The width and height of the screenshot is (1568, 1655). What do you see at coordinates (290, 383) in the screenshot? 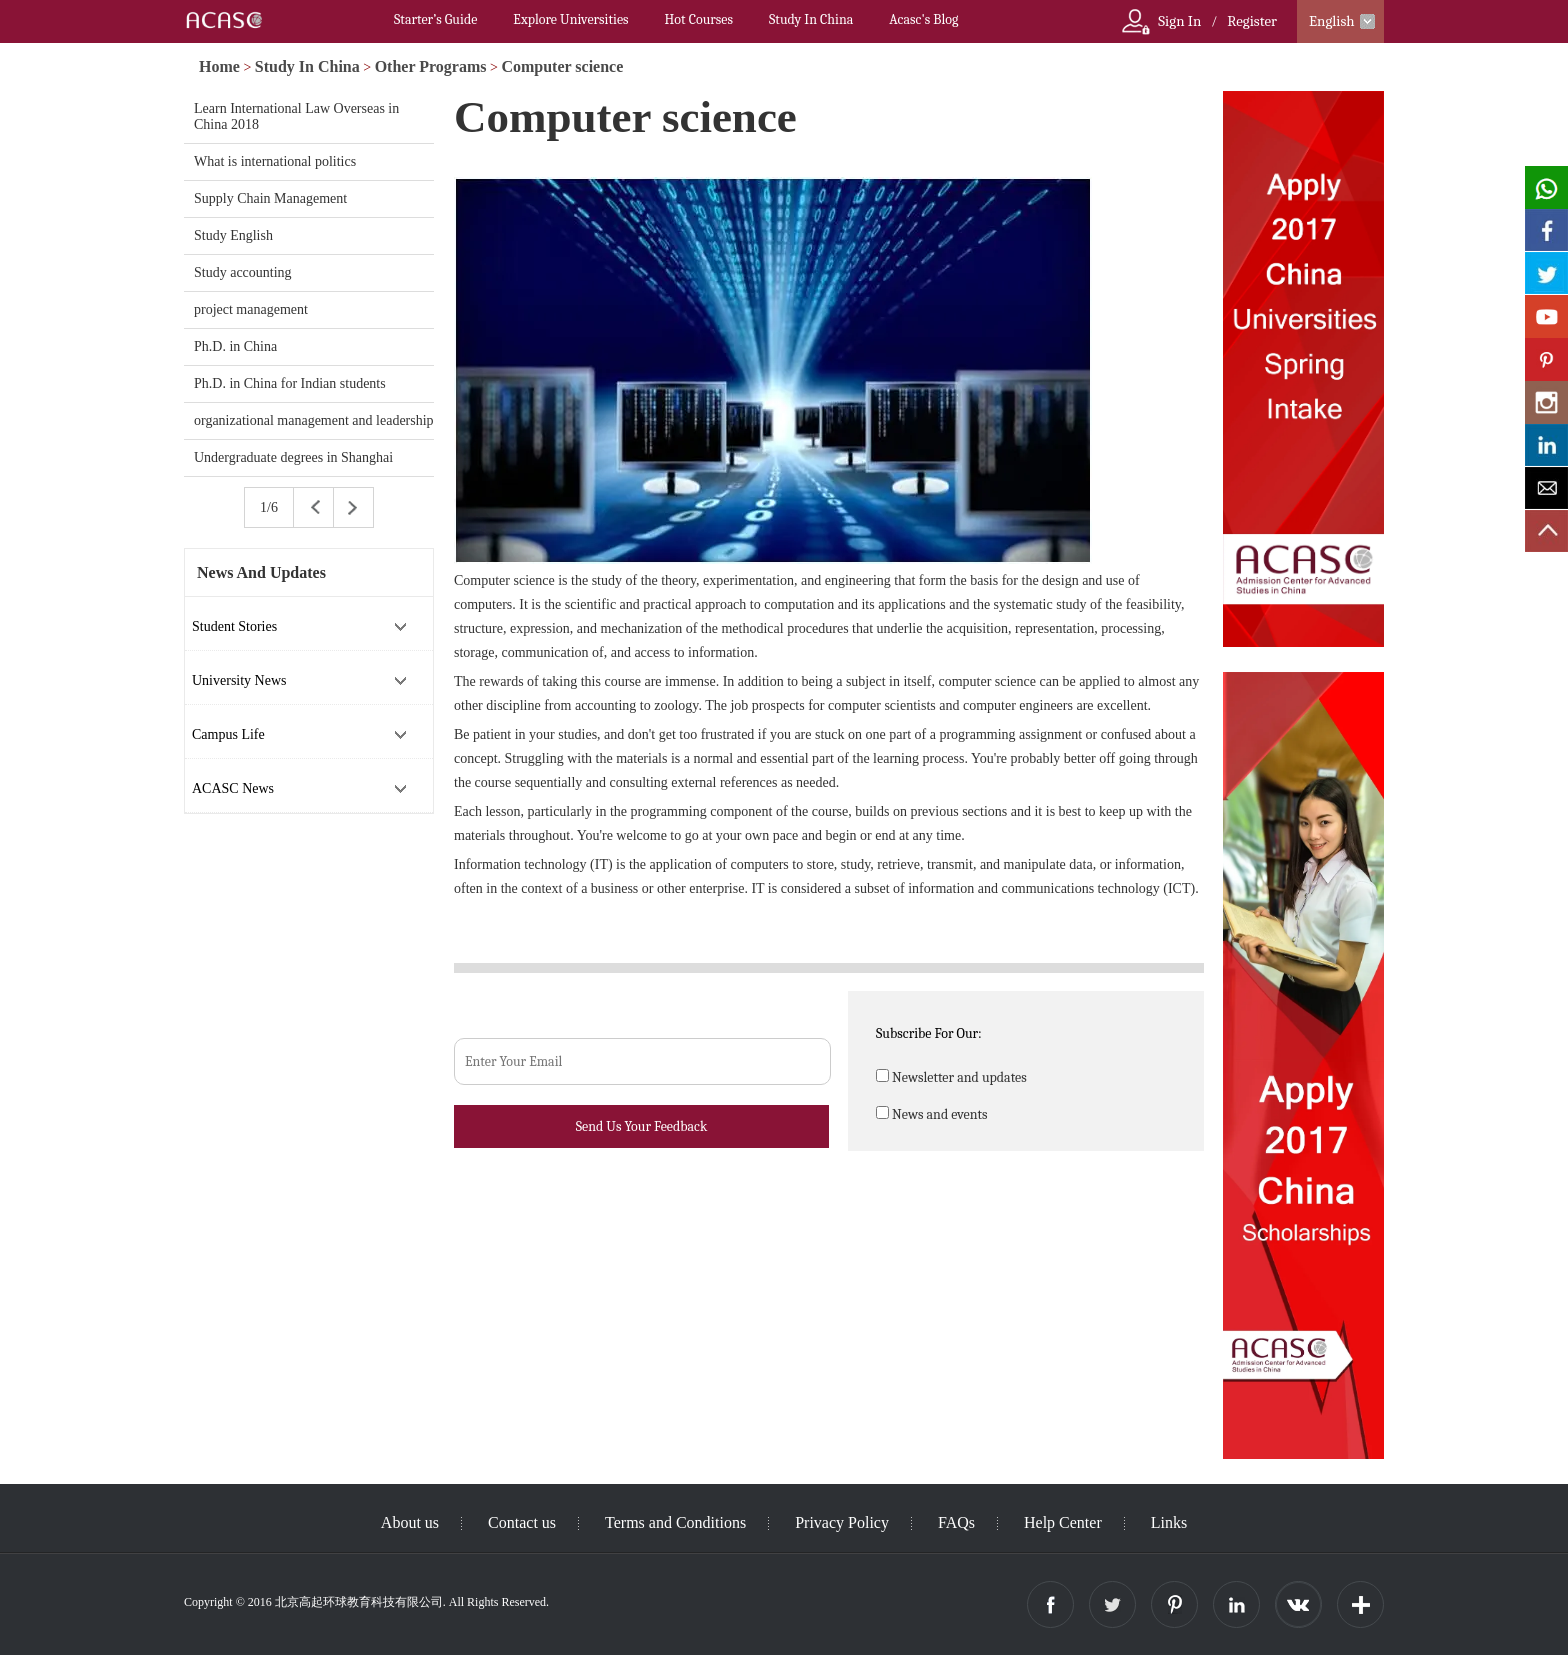
I see `Ph.D. in China for Indian students` at bounding box center [290, 383].